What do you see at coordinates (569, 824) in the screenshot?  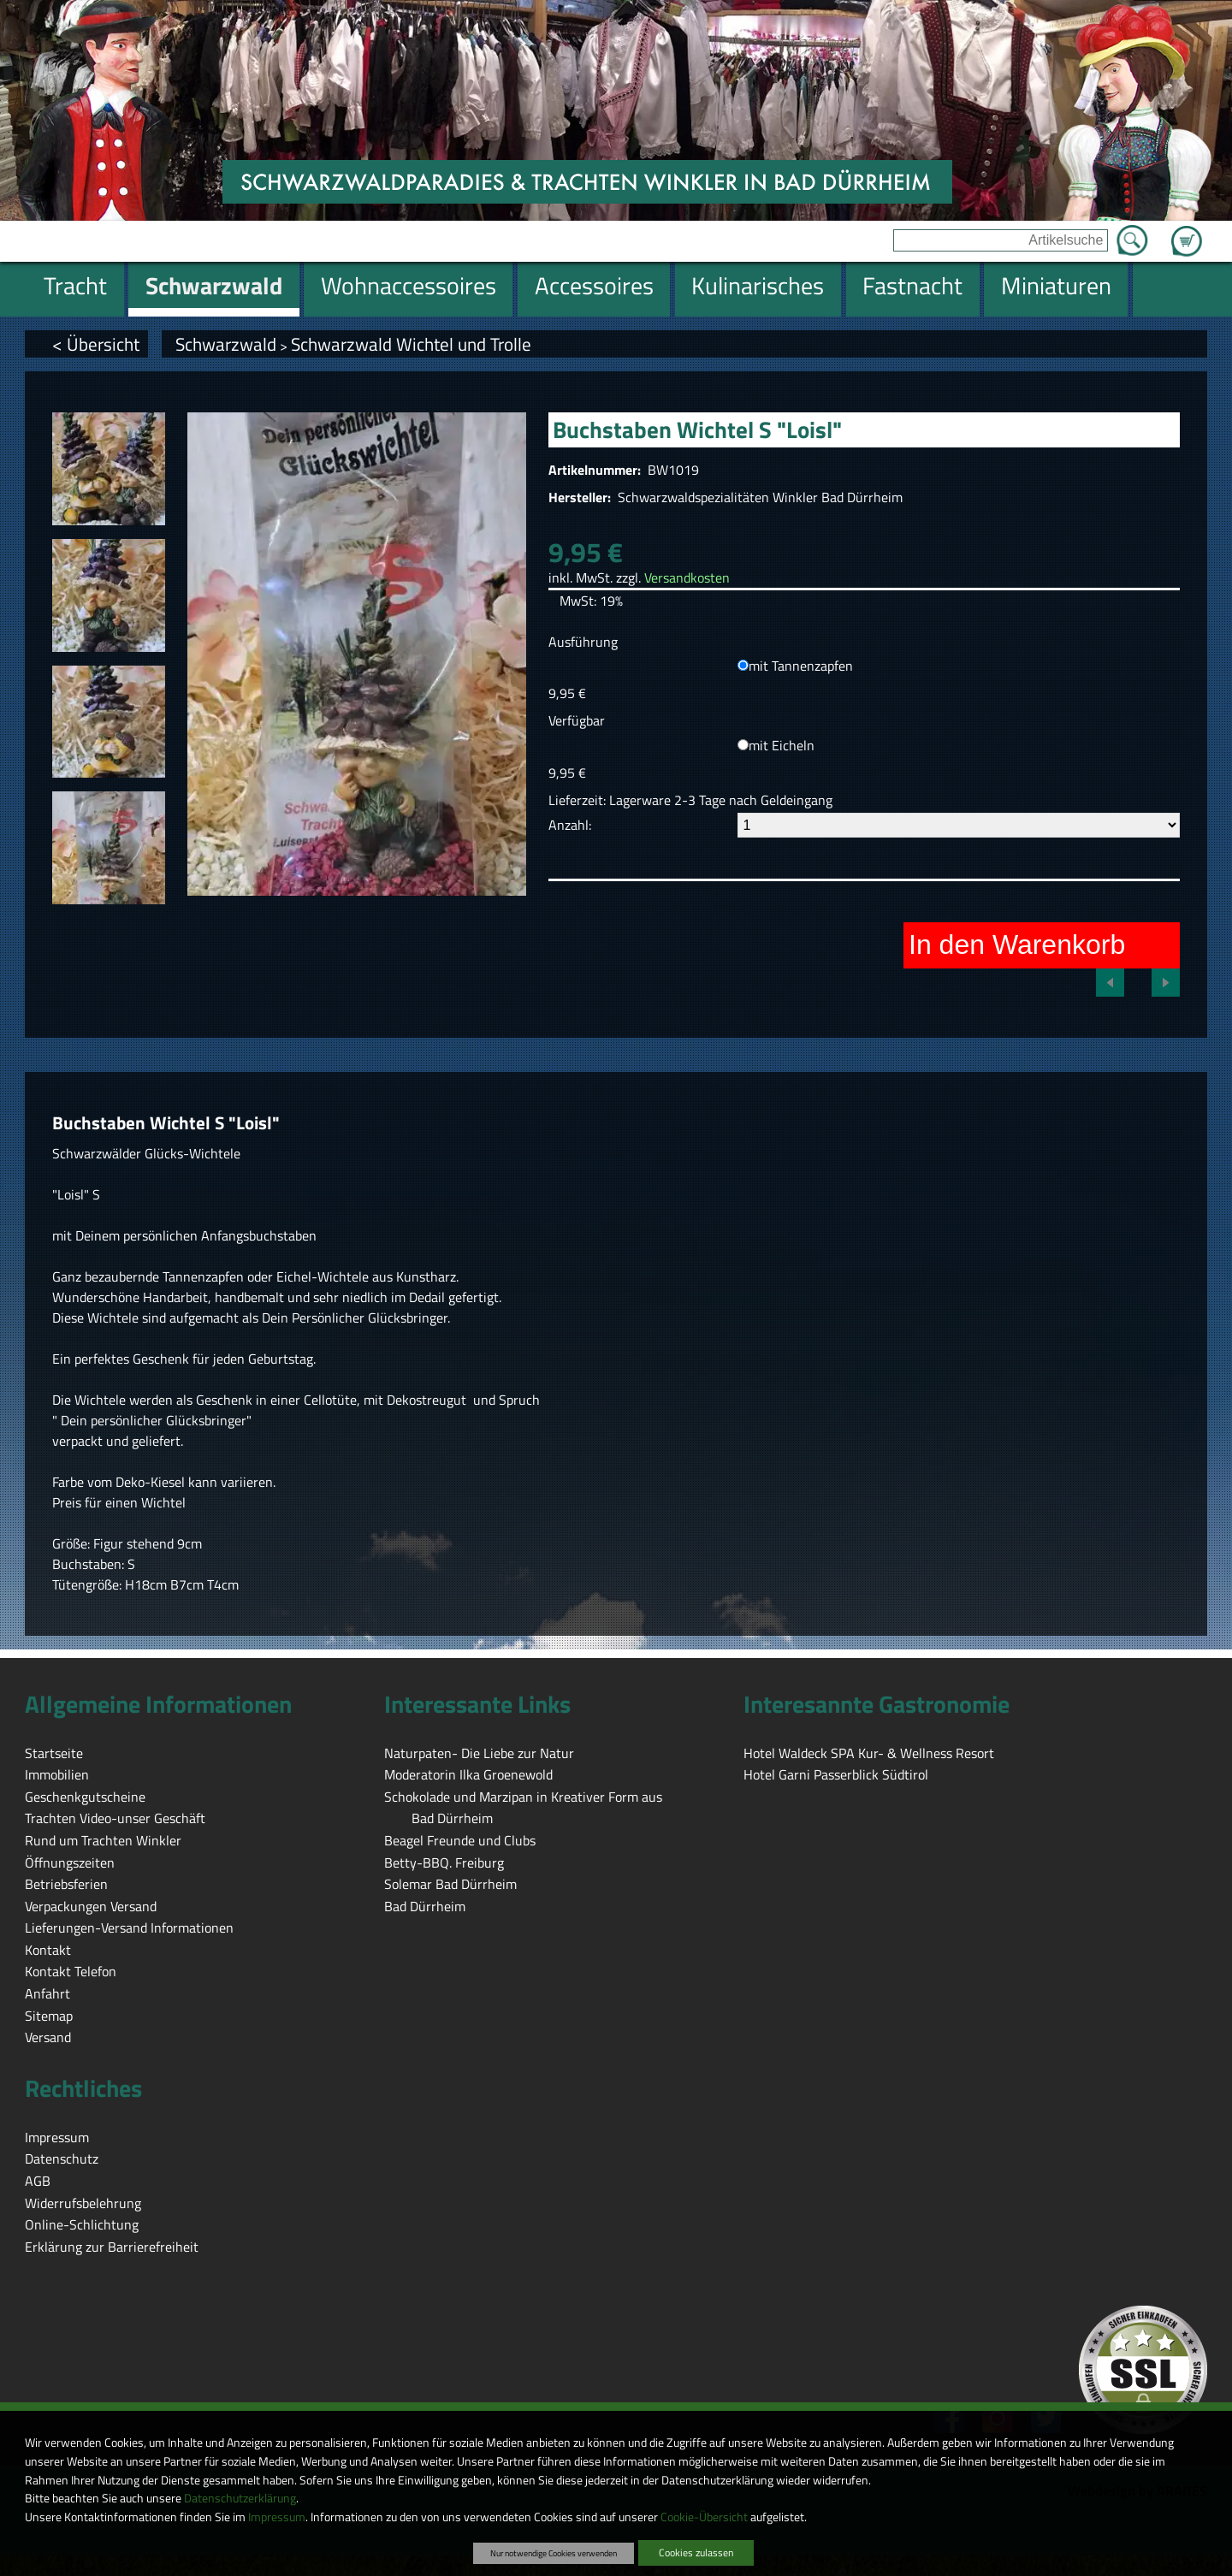 I see `Anzahl:` at bounding box center [569, 824].